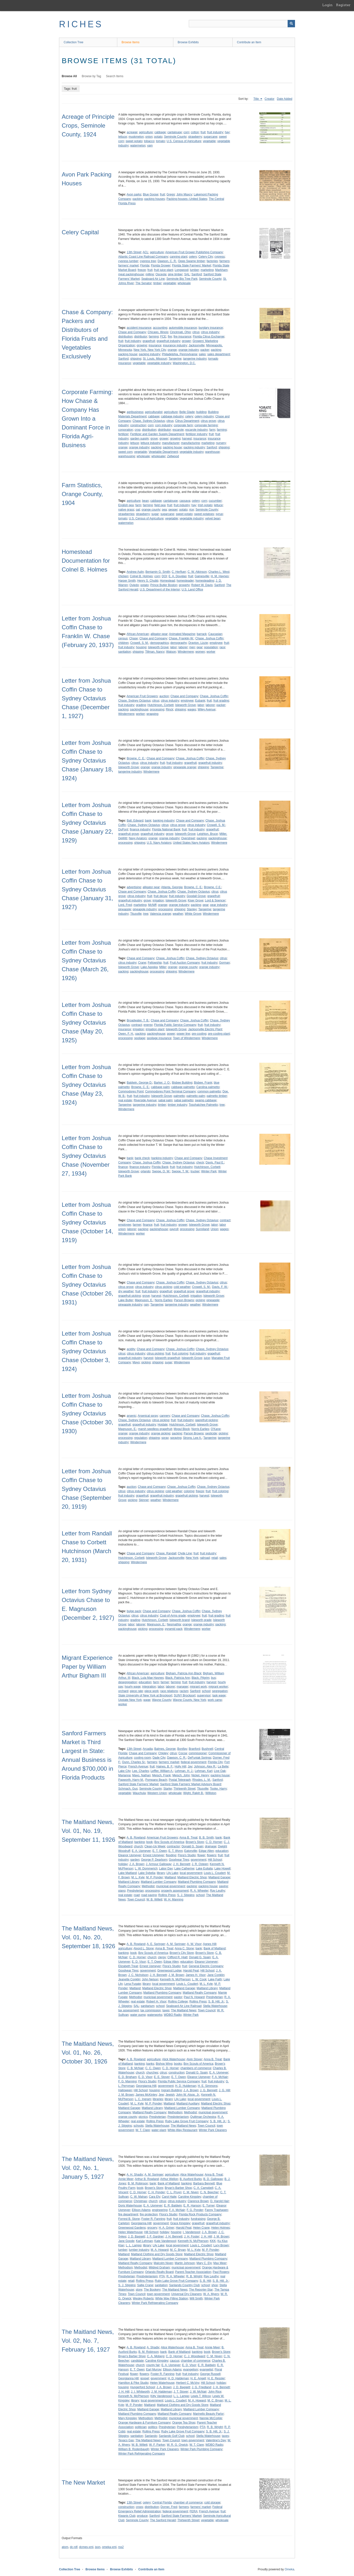 Image resolution: width=354 pixels, height=2576 pixels. I want to click on accident insurance, so click(139, 327).